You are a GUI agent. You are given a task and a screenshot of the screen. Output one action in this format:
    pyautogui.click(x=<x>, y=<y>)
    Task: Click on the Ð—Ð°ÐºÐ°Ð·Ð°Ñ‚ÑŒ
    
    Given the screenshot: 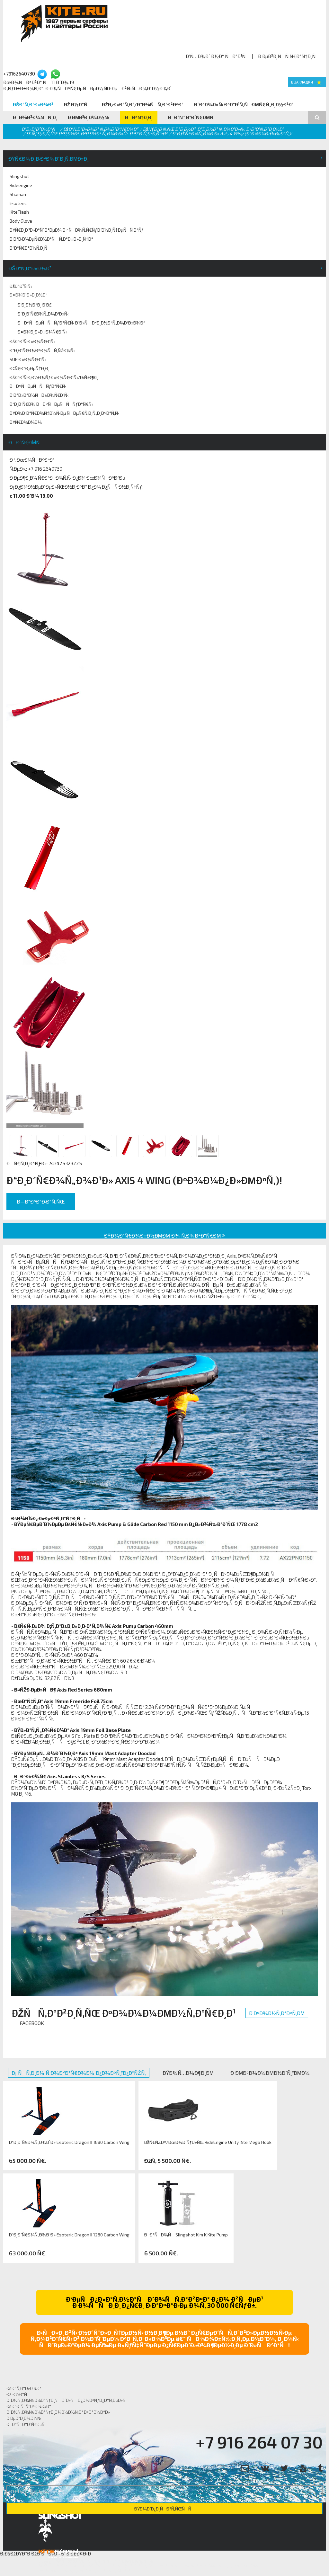 What is the action you would take?
    pyautogui.click(x=41, y=1201)
    